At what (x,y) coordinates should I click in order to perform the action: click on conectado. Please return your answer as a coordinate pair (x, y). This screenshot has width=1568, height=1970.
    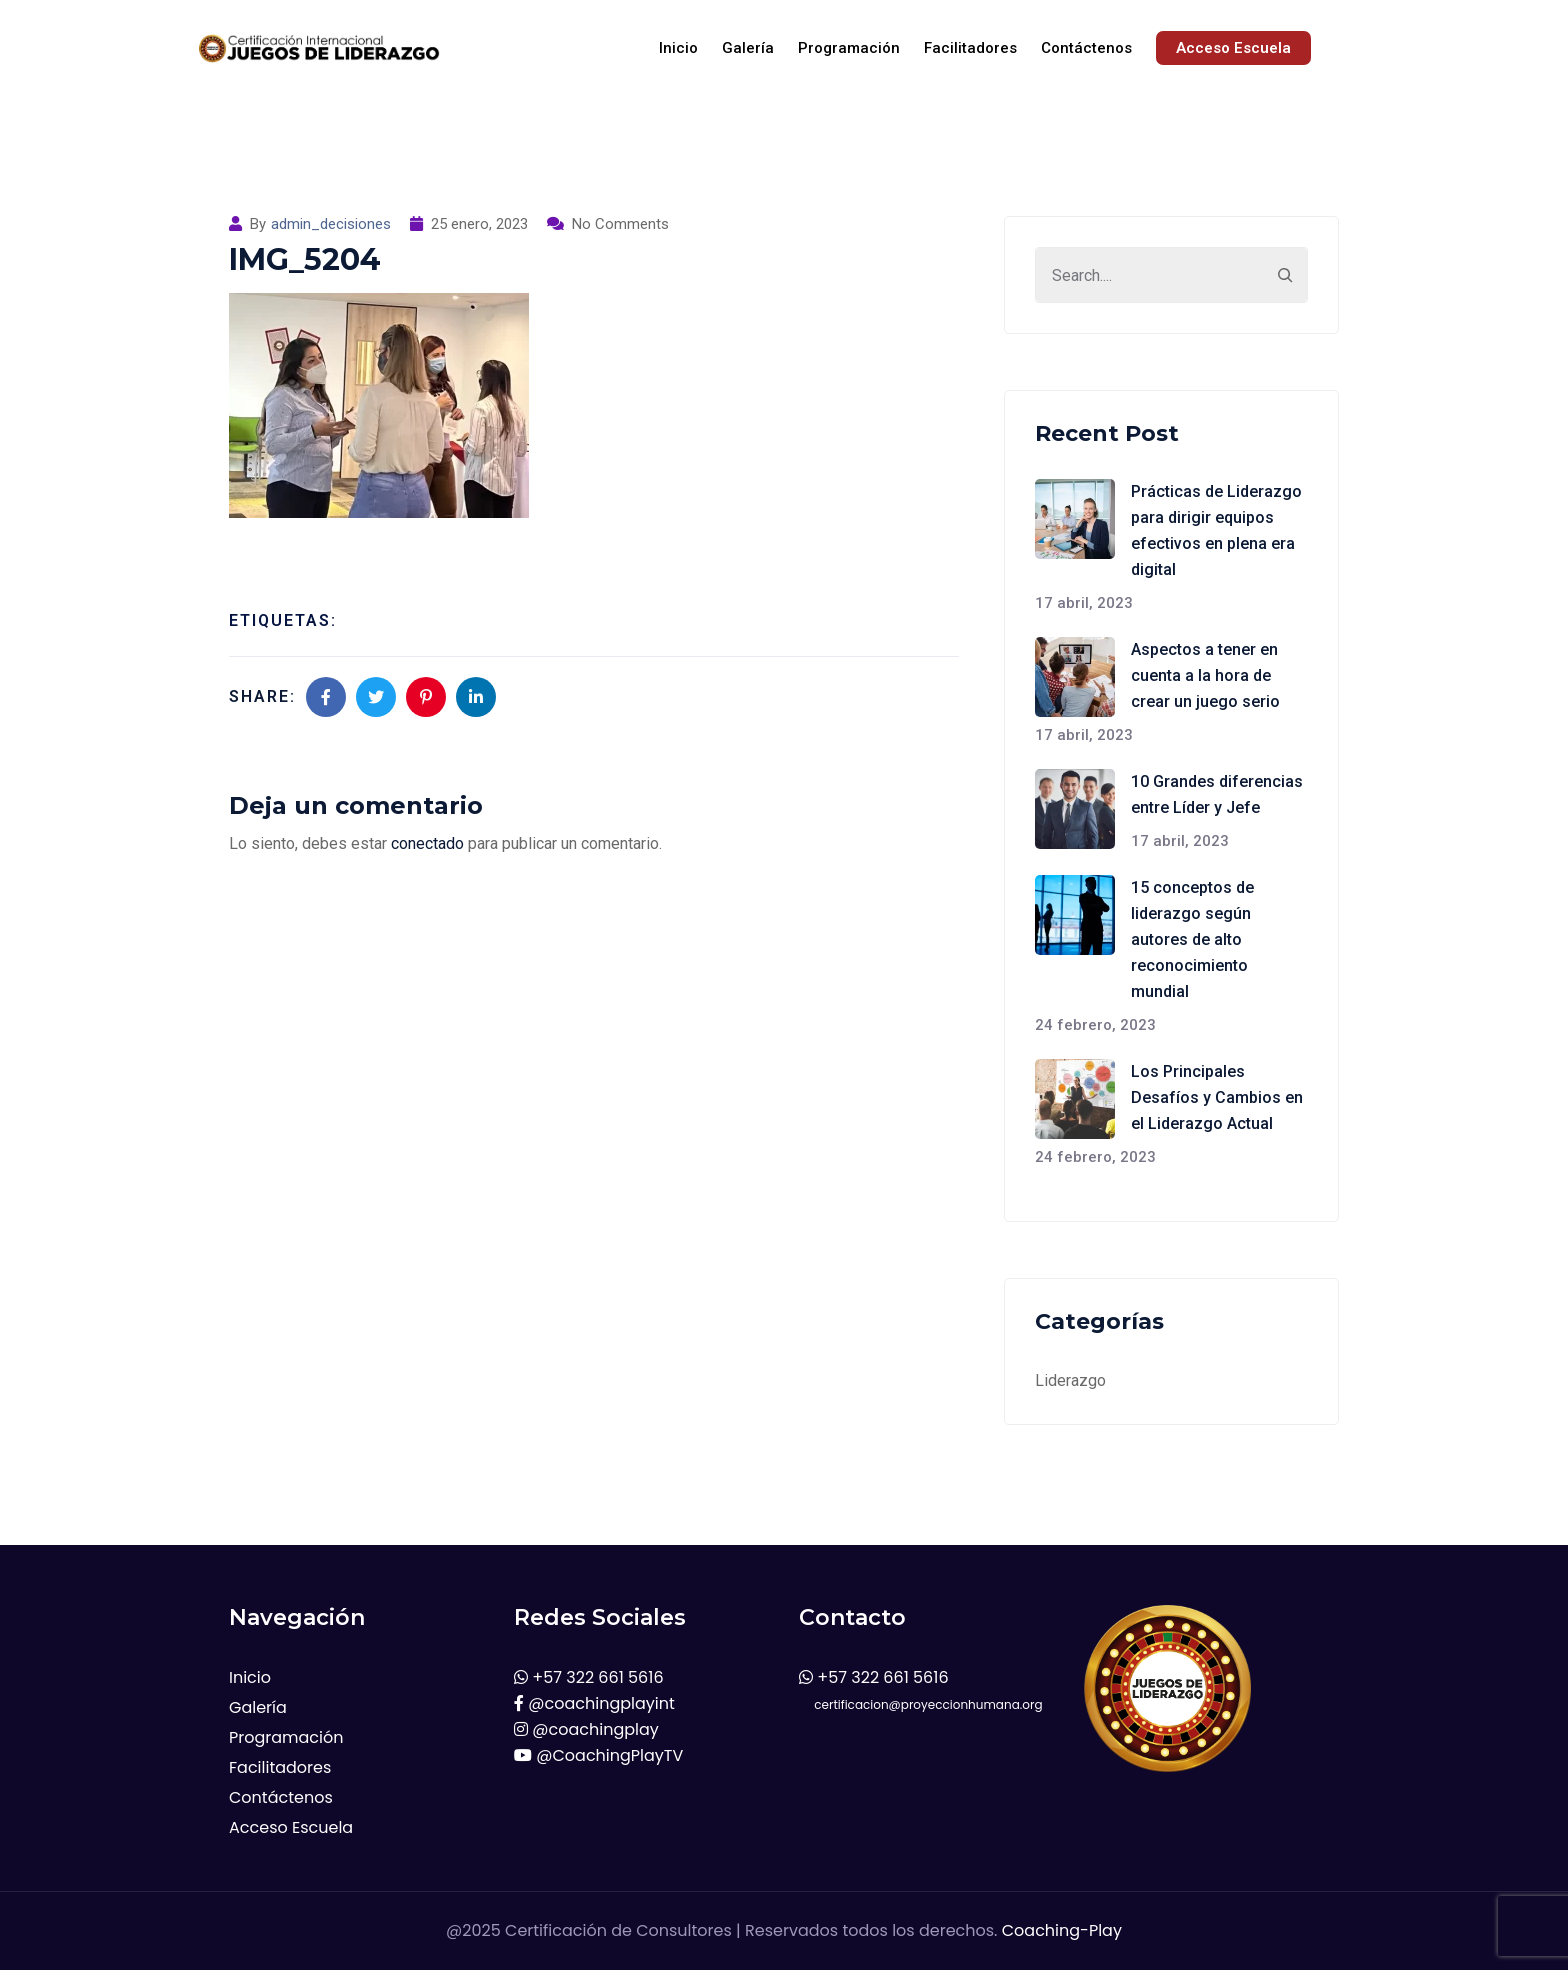
    Looking at the image, I should click on (427, 843).